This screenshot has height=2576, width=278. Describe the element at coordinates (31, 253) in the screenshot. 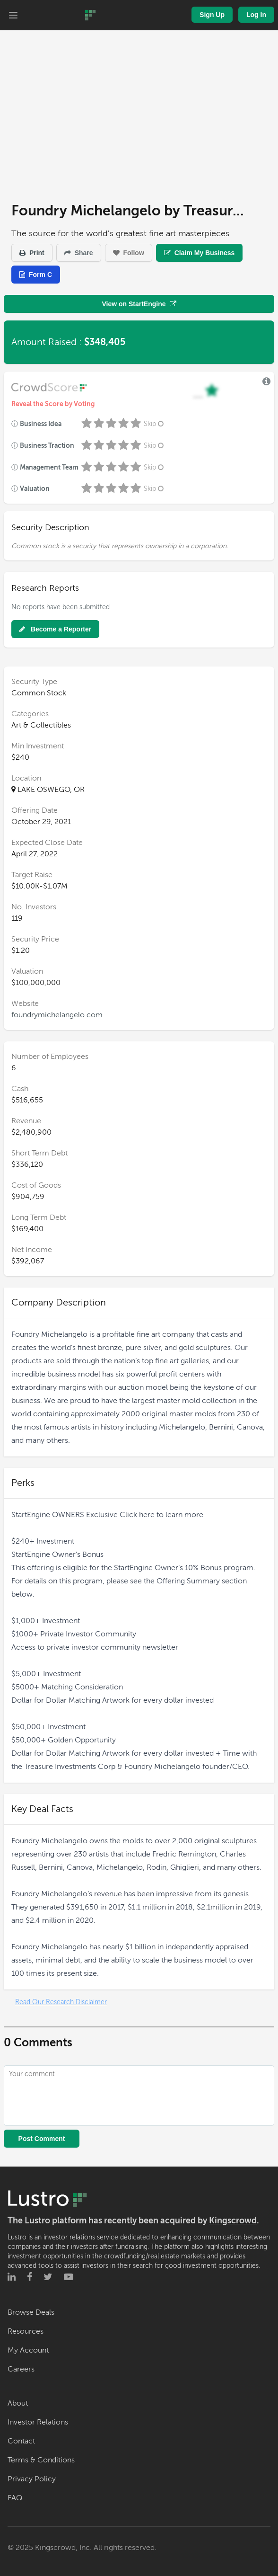

I see `Print` at that location.